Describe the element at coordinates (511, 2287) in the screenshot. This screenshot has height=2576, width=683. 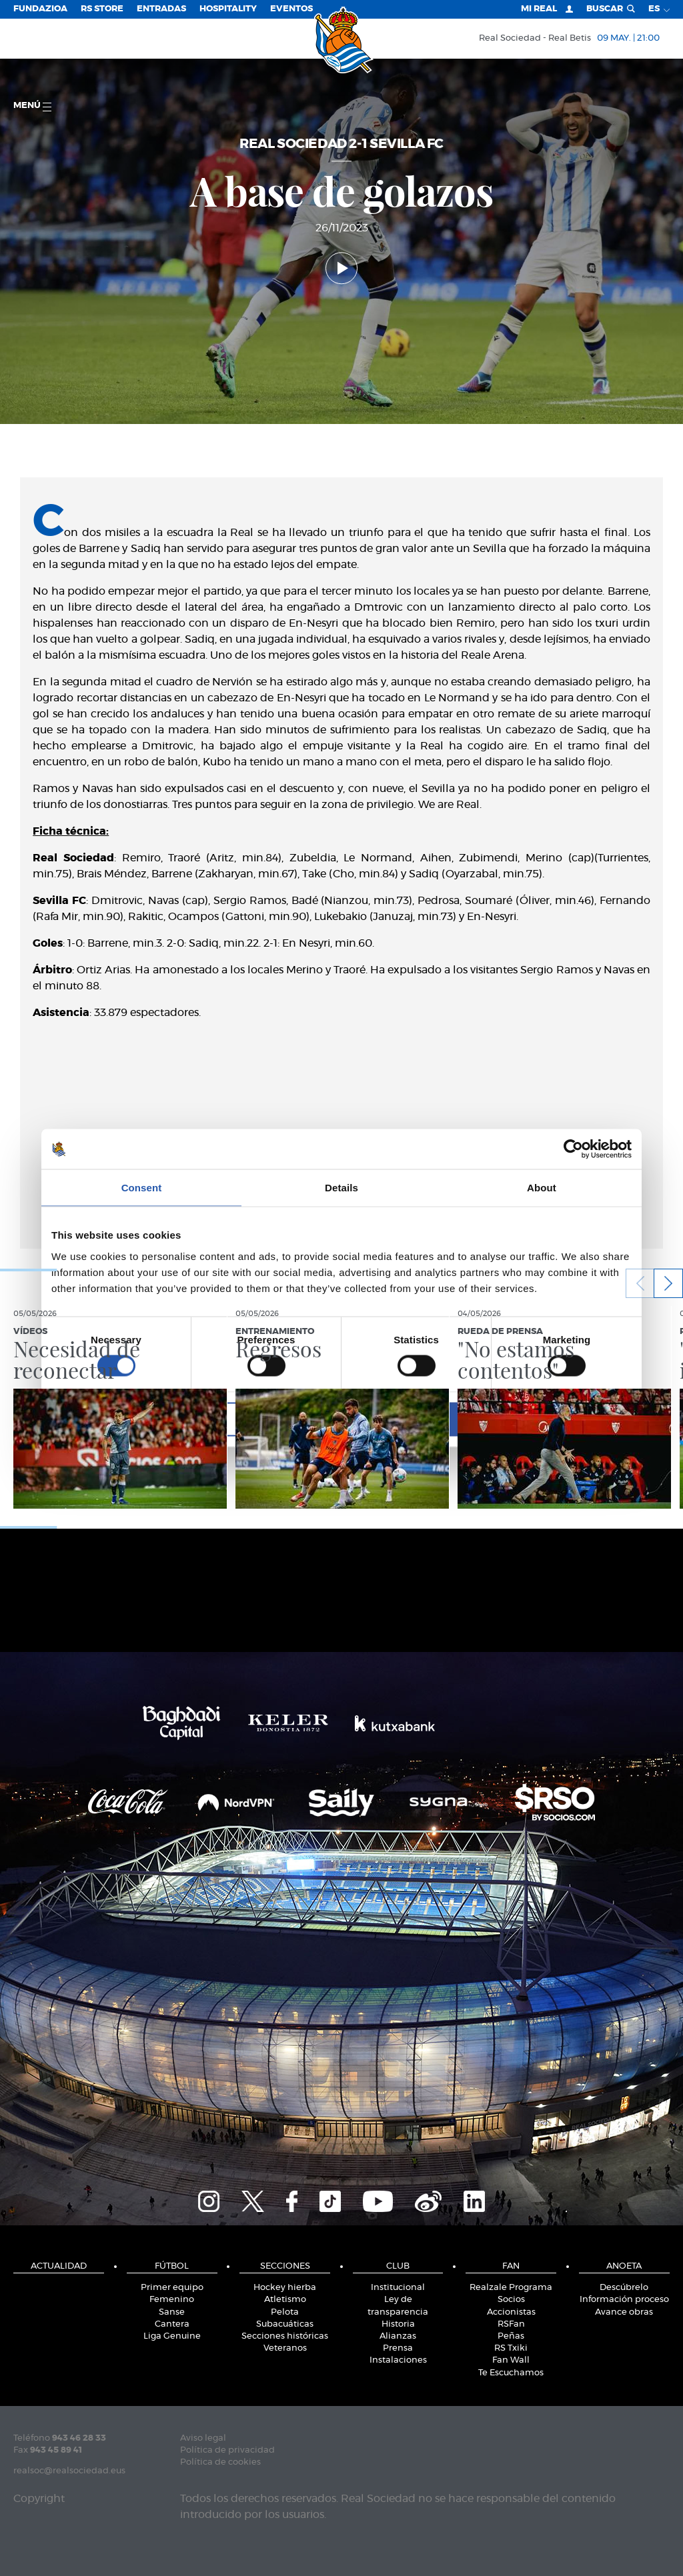
I see `Realzale Programa` at that location.